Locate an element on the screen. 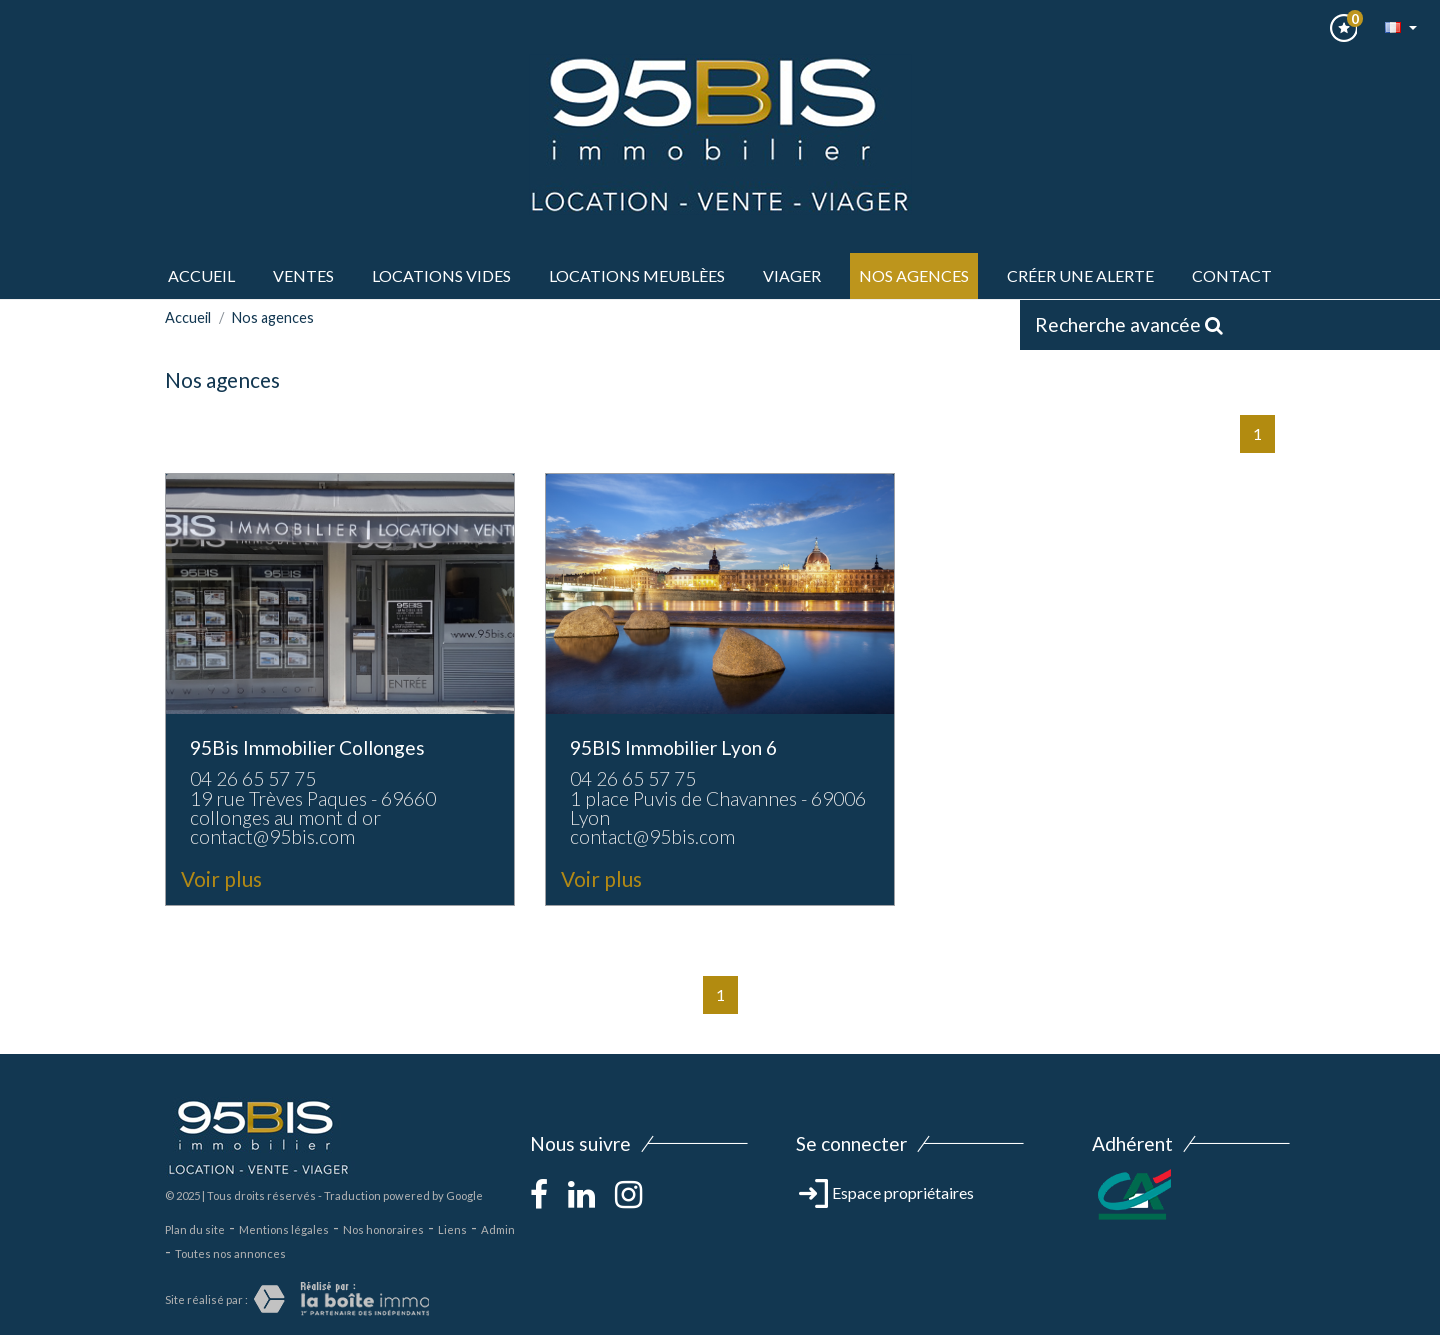 The height and width of the screenshot is (1335, 1440). Plan du site is located at coordinates (195, 1229).